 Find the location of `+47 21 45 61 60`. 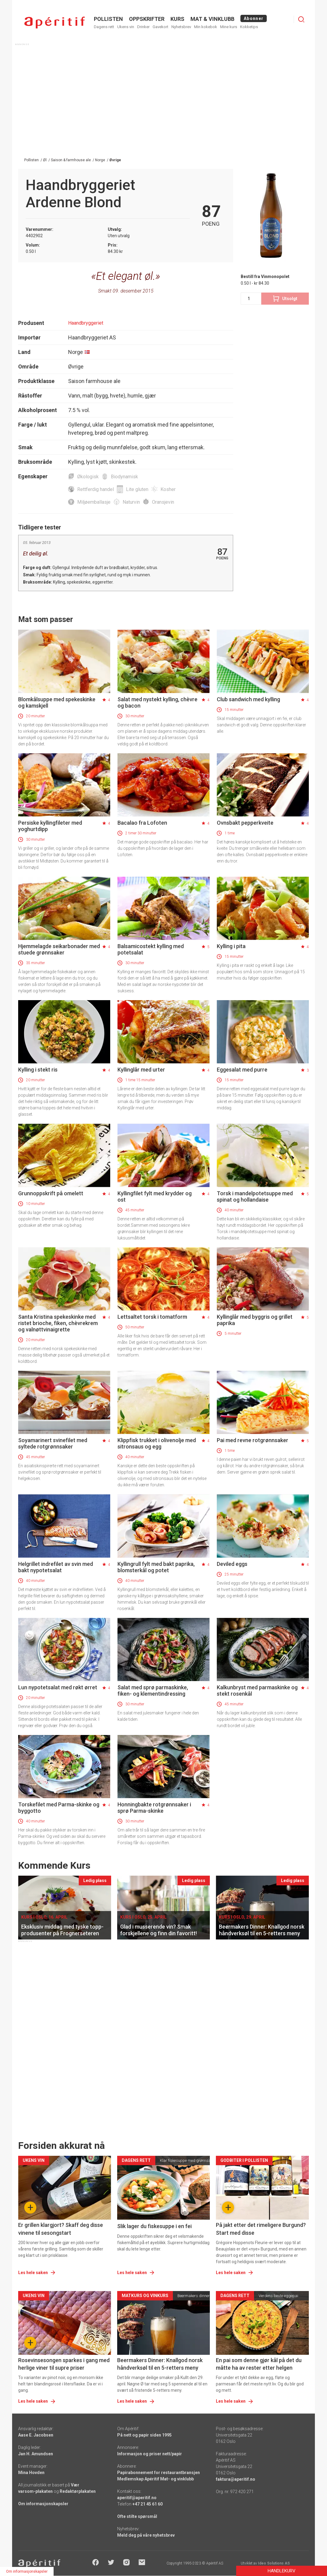

+47 21 45 61 60 is located at coordinates (147, 2504).